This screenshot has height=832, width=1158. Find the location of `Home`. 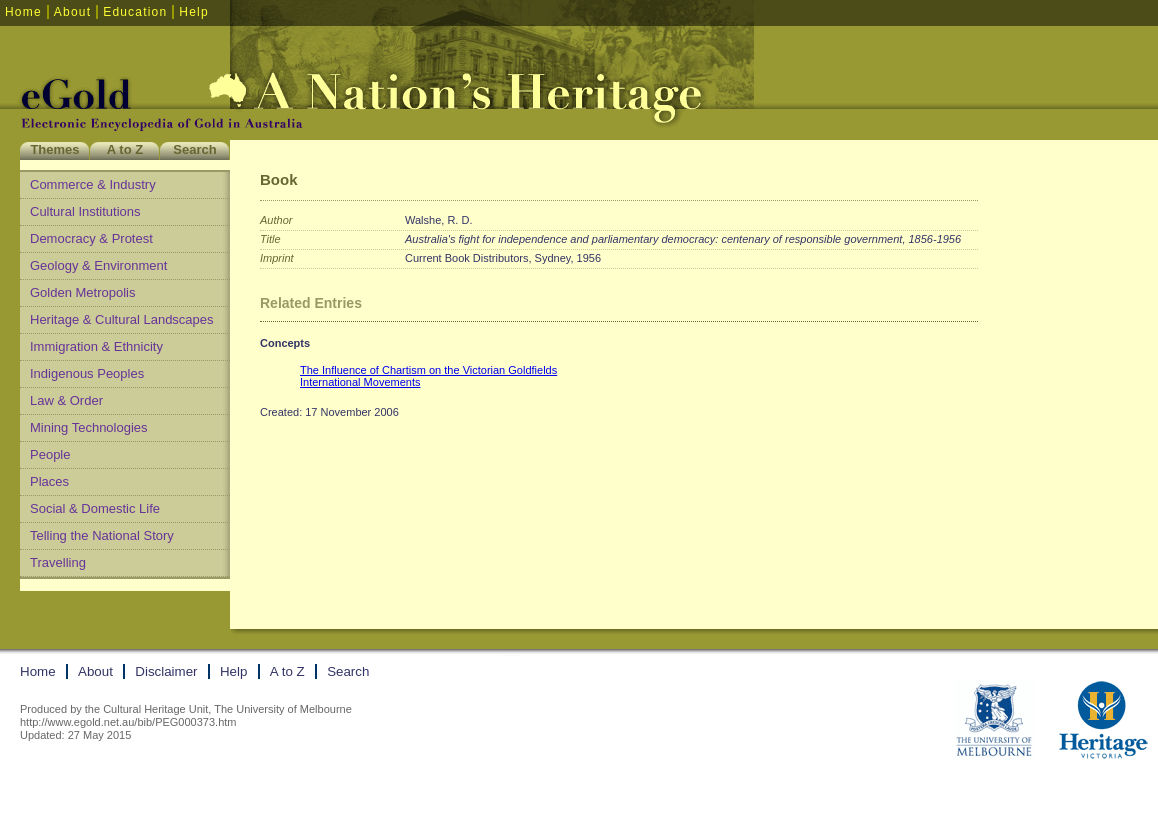

Home is located at coordinates (23, 12).